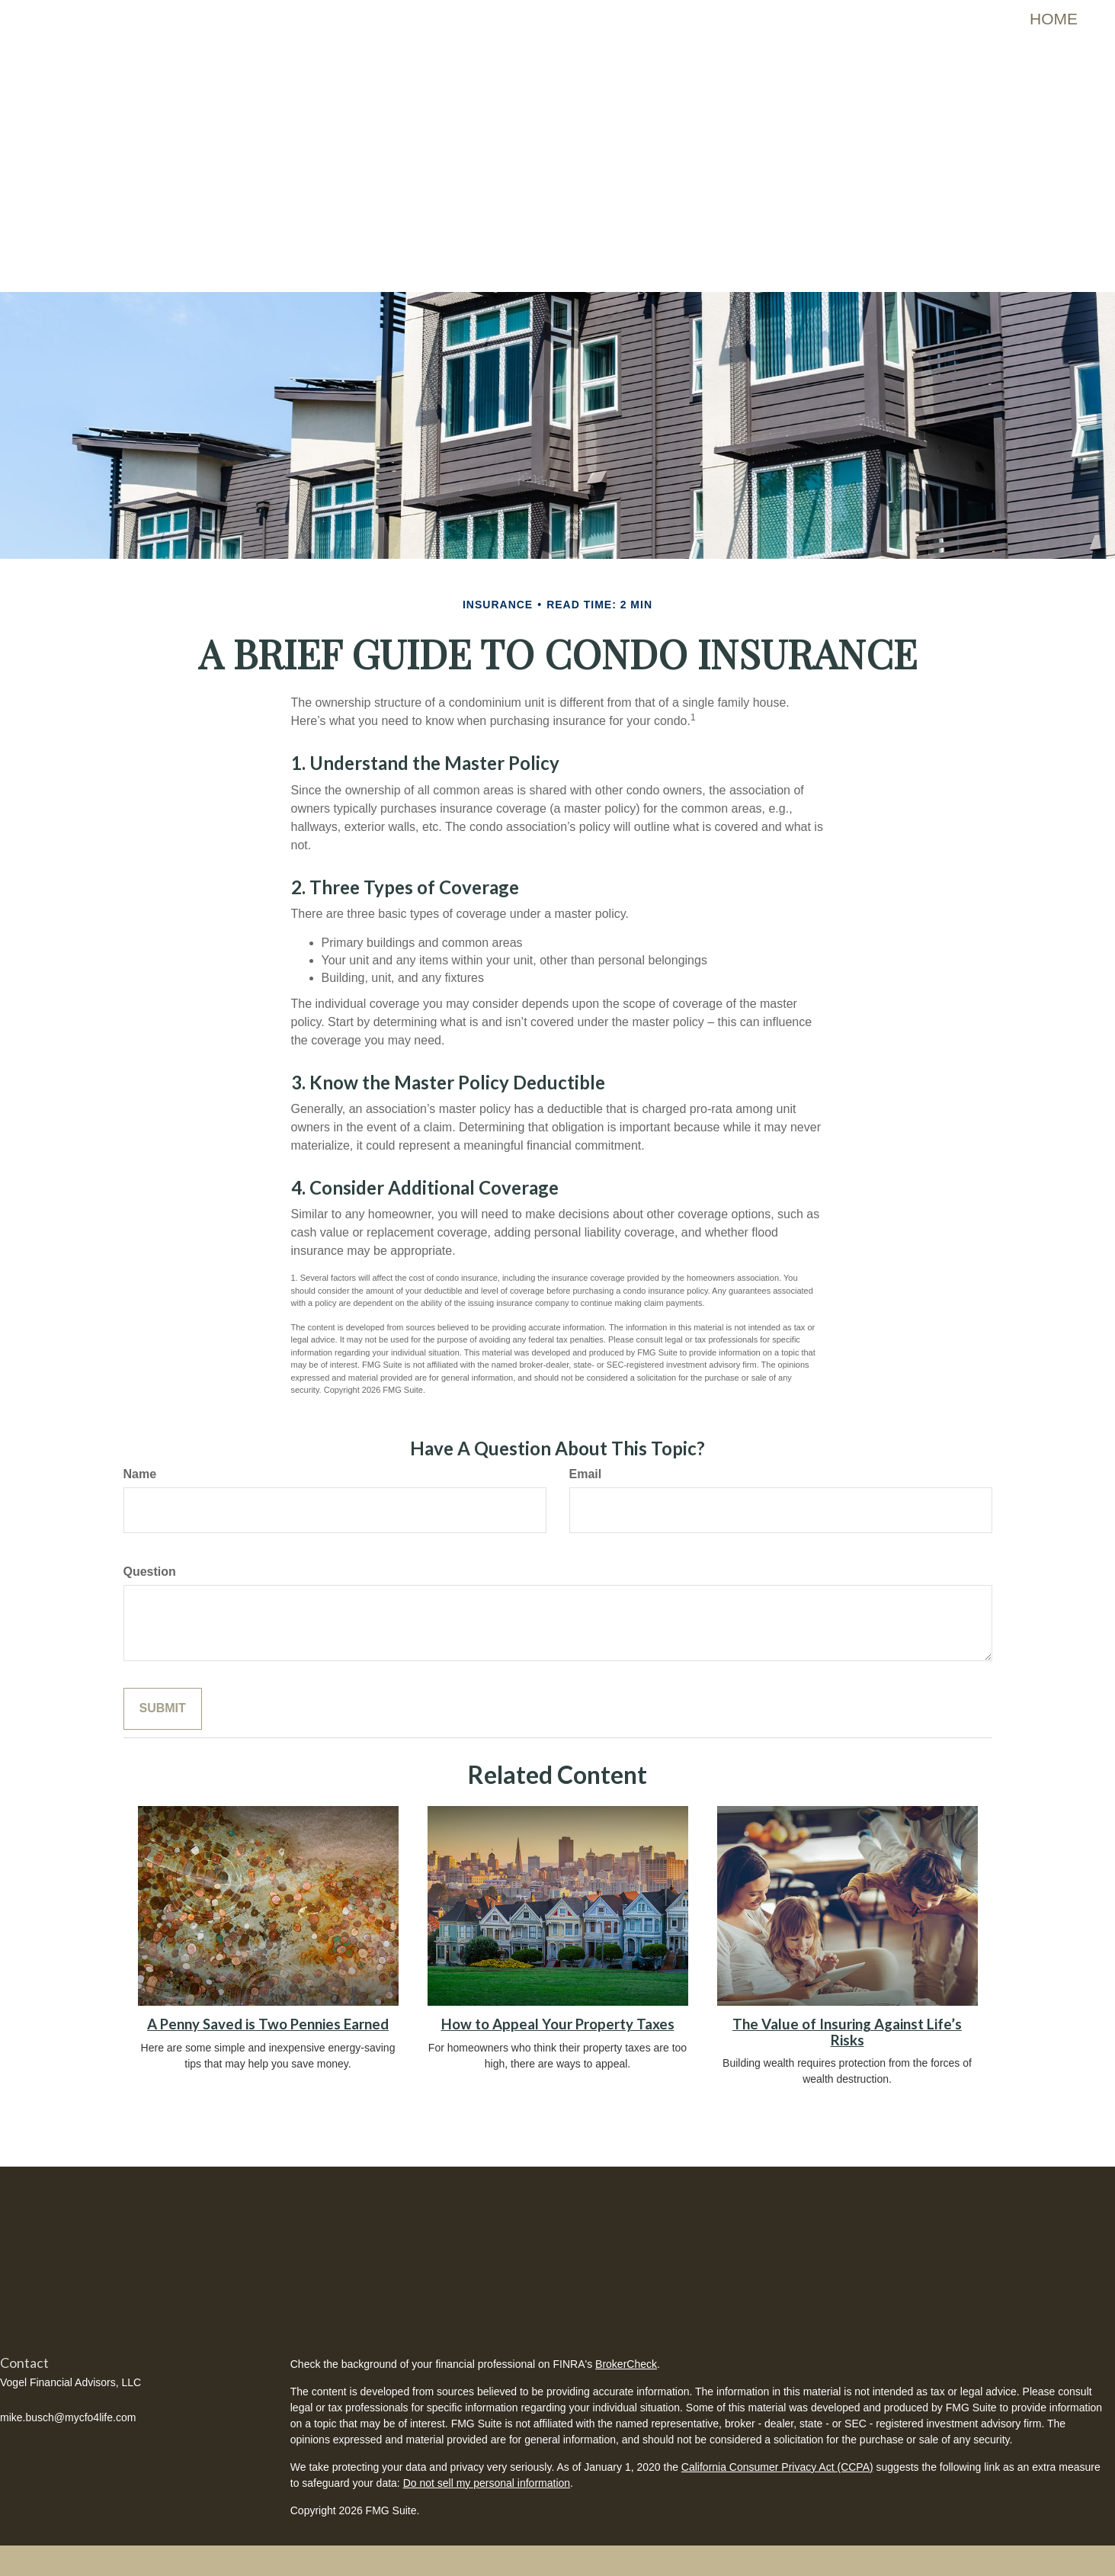 The width and height of the screenshot is (1115, 2576). What do you see at coordinates (777, 2467) in the screenshot?
I see `California Consumer Privacy Act (CCPA)` at bounding box center [777, 2467].